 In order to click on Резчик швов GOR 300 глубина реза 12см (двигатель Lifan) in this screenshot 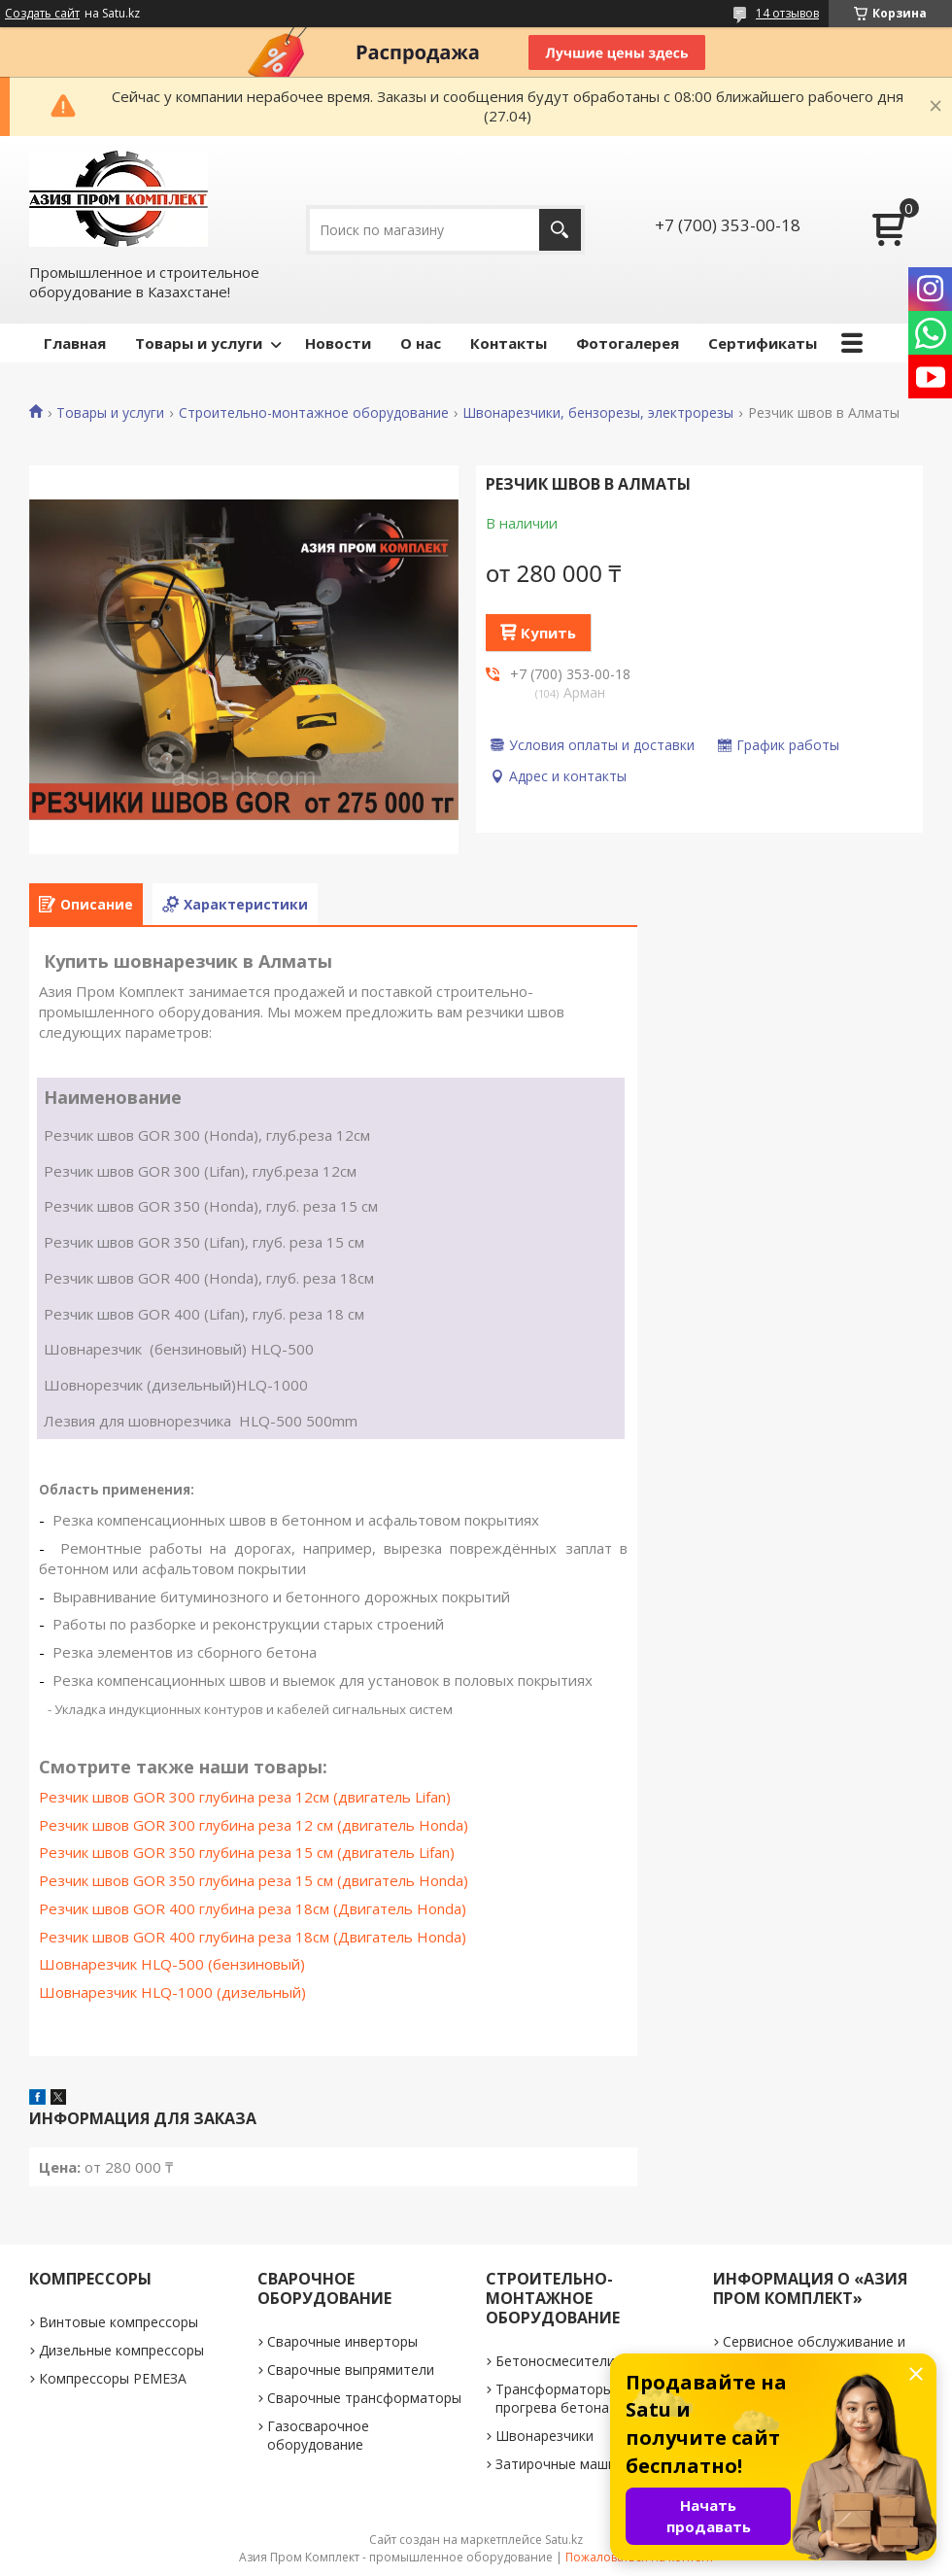, I will do `click(245, 1796)`.